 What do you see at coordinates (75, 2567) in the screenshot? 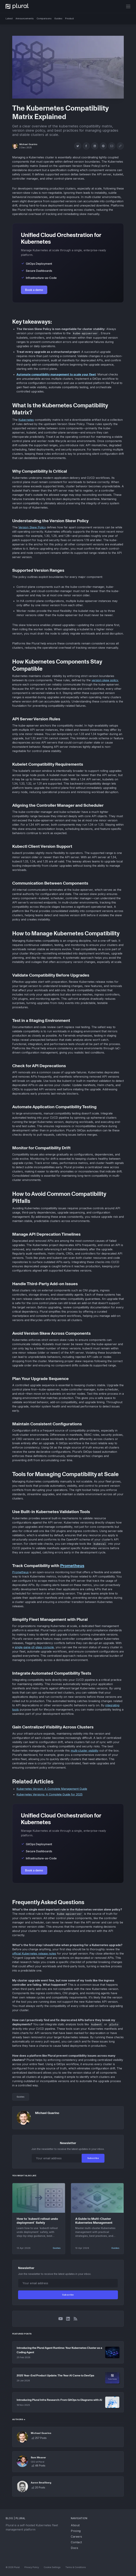
I see `Terms & Conditions` at bounding box center [75, 2567].